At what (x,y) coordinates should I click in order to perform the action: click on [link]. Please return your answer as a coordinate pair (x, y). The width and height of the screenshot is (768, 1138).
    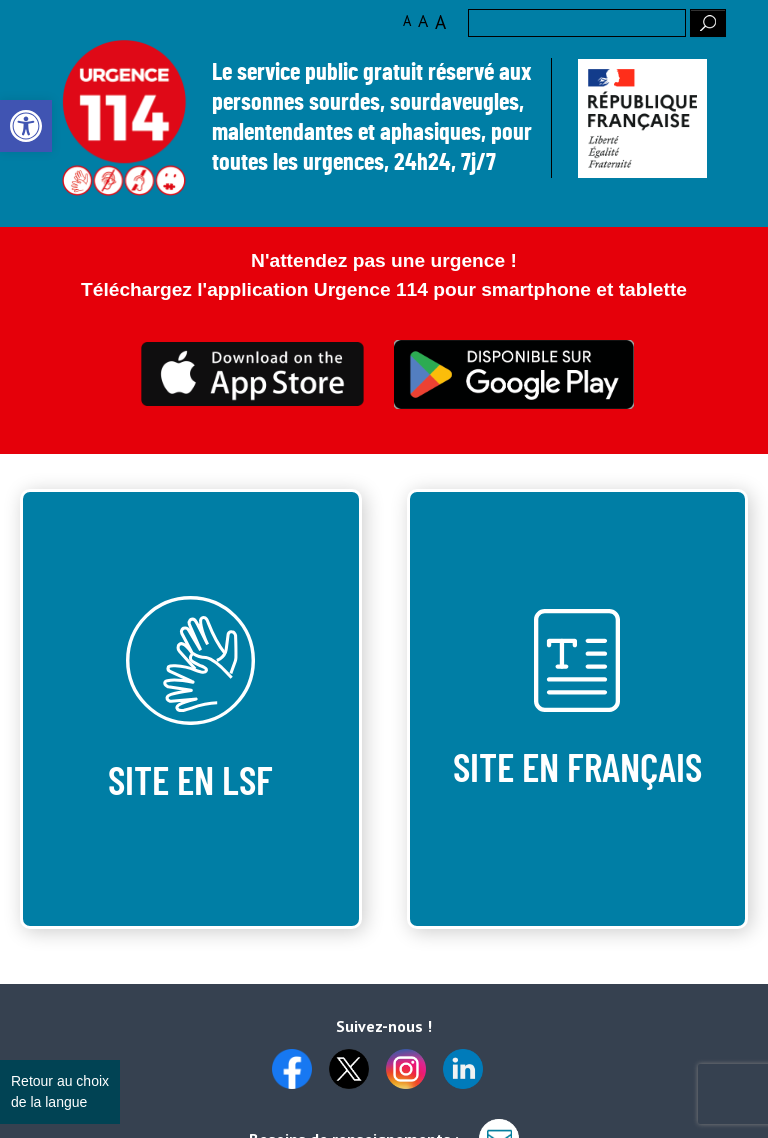
    Looking at the image, I should click on (26, 126).